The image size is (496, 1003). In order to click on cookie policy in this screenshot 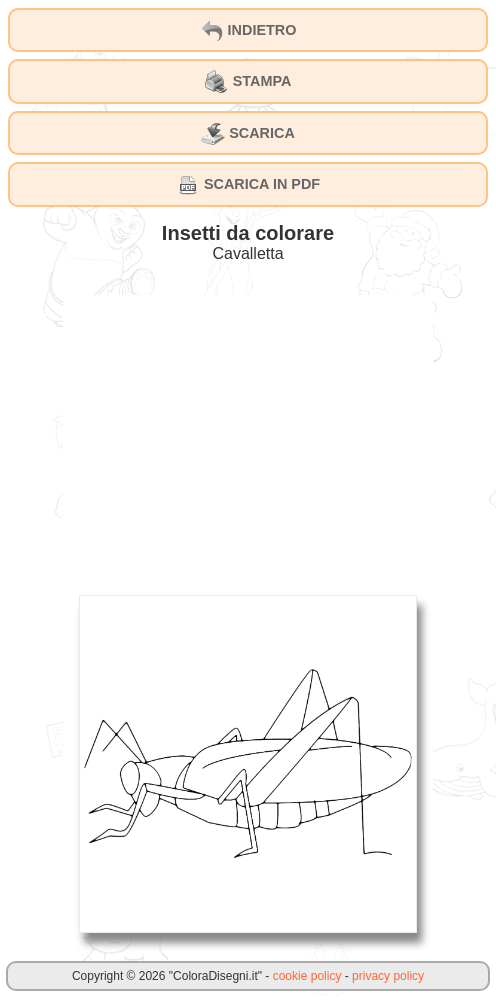, I will do `click(307, 976)`.